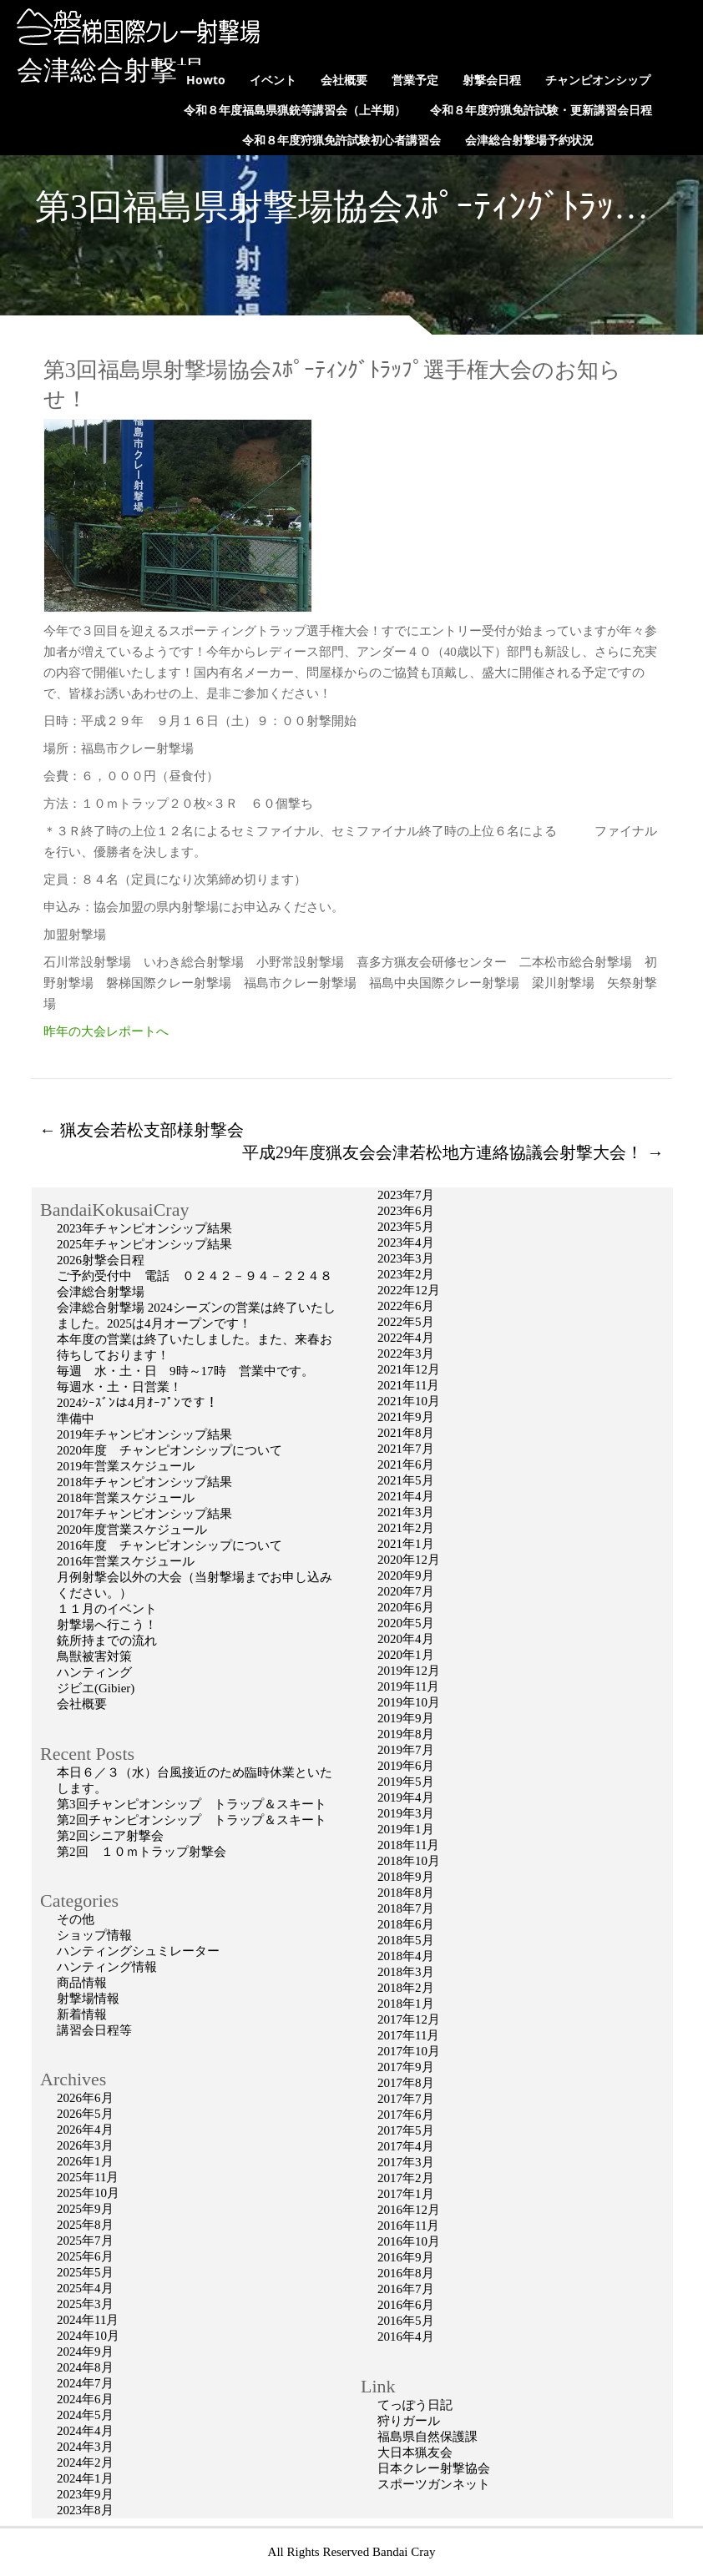  I want to click on 2017年5月, so click(405, 2130).